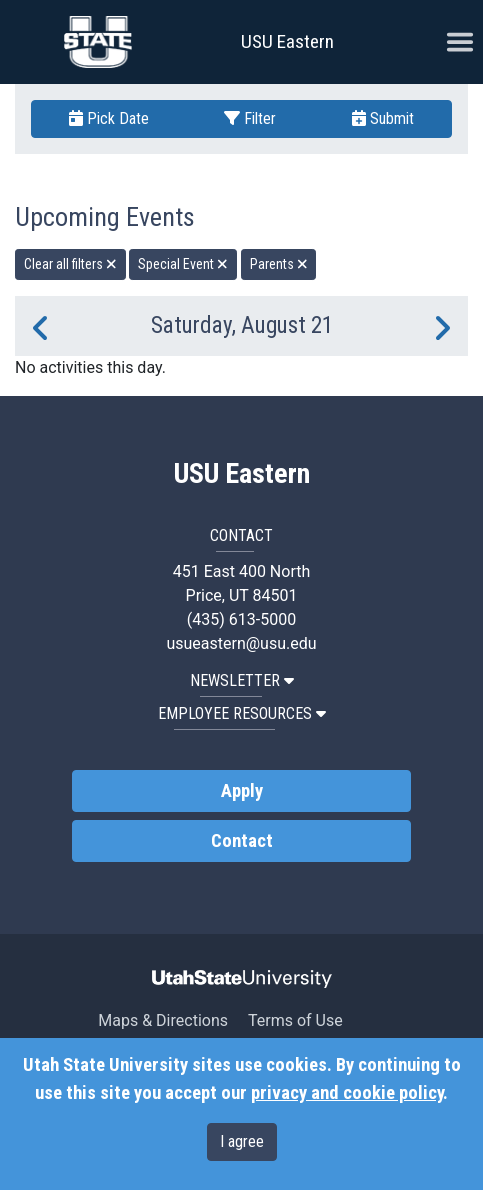  I want to click on Submit, so click(383, 118).